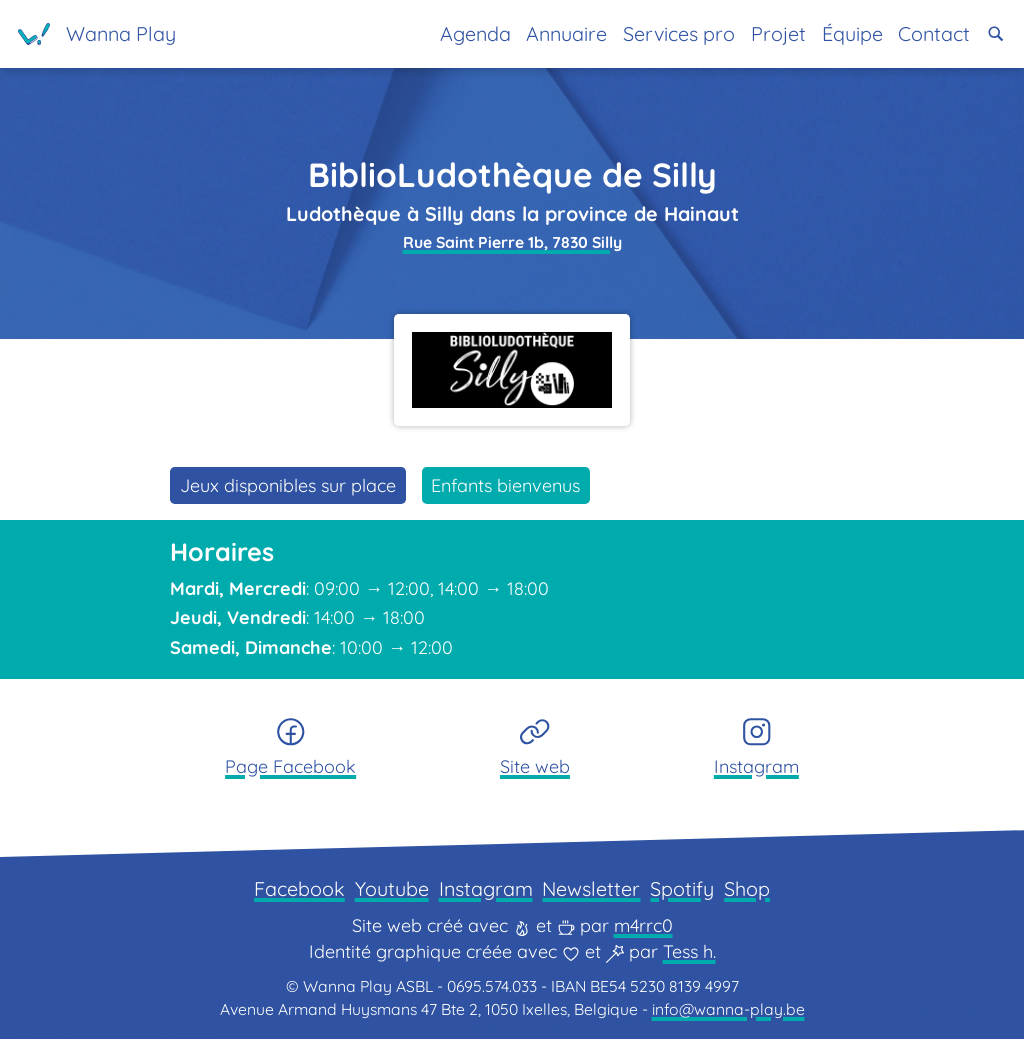 The height and width of the screenshot is (1040, 1024). What do you see at coordinates (97, 34) in the screenshot?
I see `[Page d'accueil]` at bounding box center [97, 34].